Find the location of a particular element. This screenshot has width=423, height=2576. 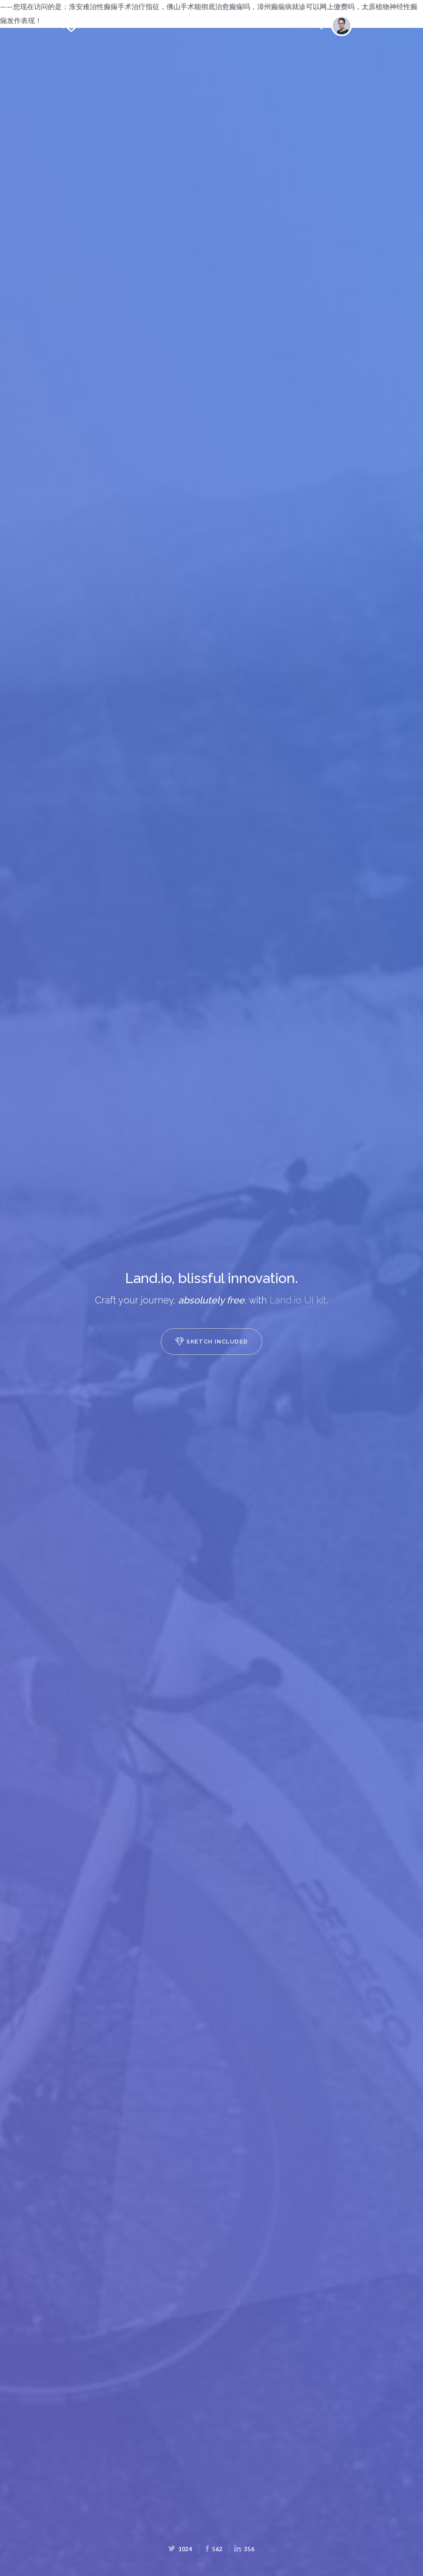

1024 is located at coordinates (181, 2548).